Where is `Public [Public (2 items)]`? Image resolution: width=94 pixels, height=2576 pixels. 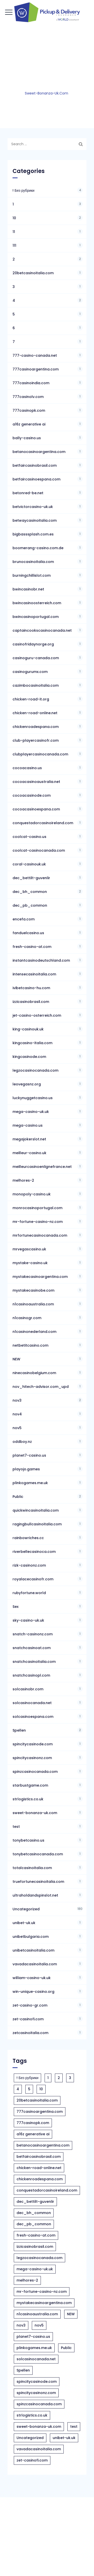
Public [Public (2 items)] is located at coordinates (66, 2347).